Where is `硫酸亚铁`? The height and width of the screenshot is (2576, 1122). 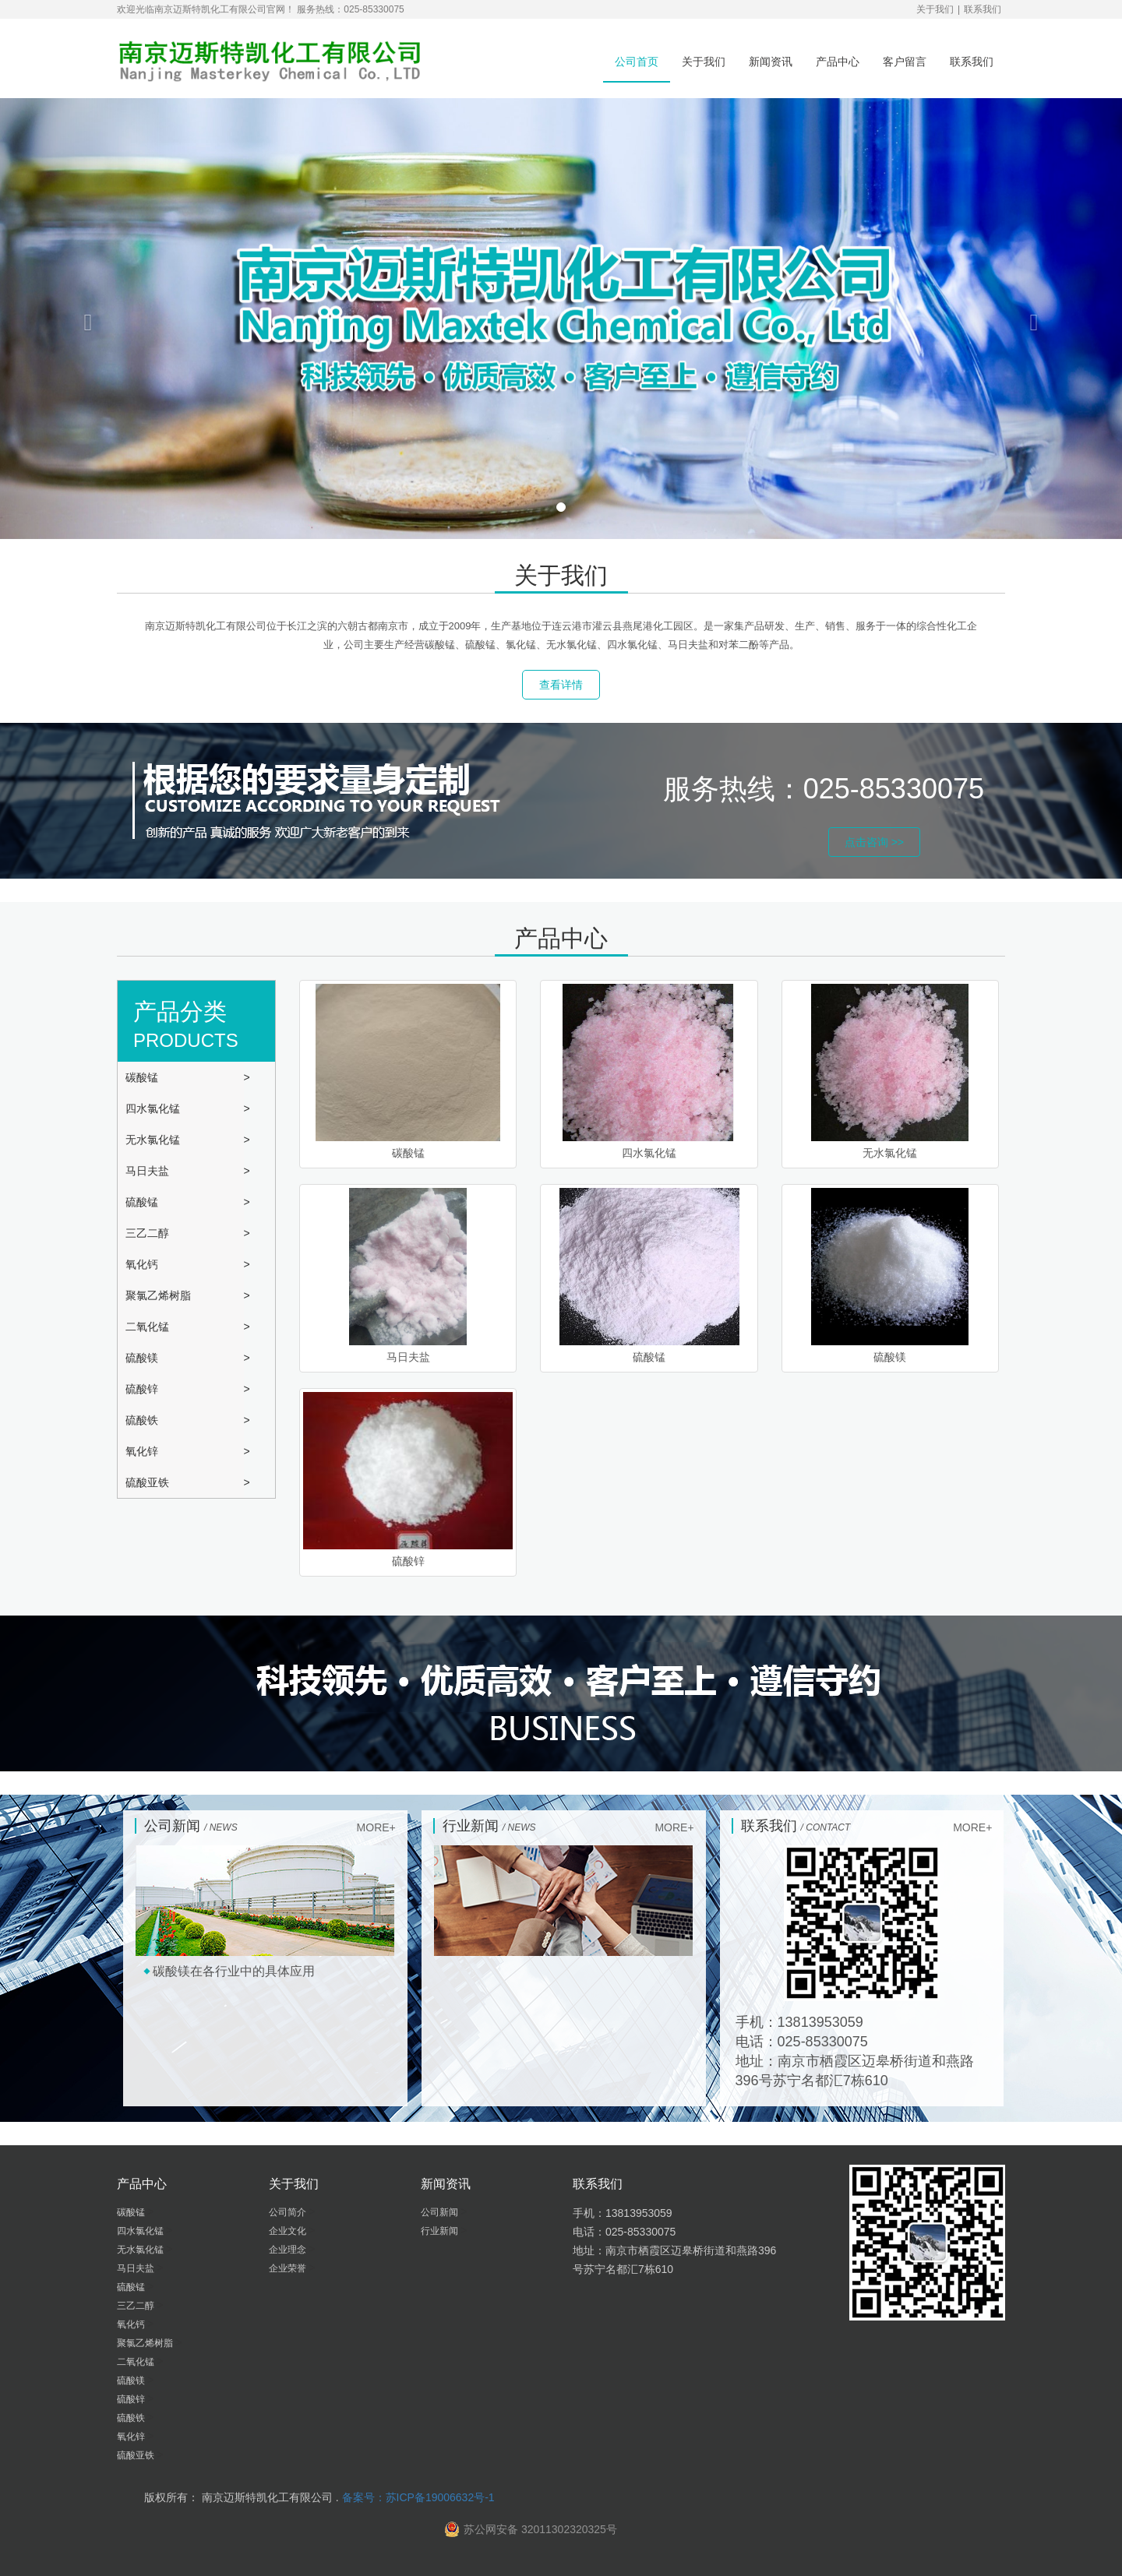 硫酸亚铁 is located at coordinates (148, 1482).